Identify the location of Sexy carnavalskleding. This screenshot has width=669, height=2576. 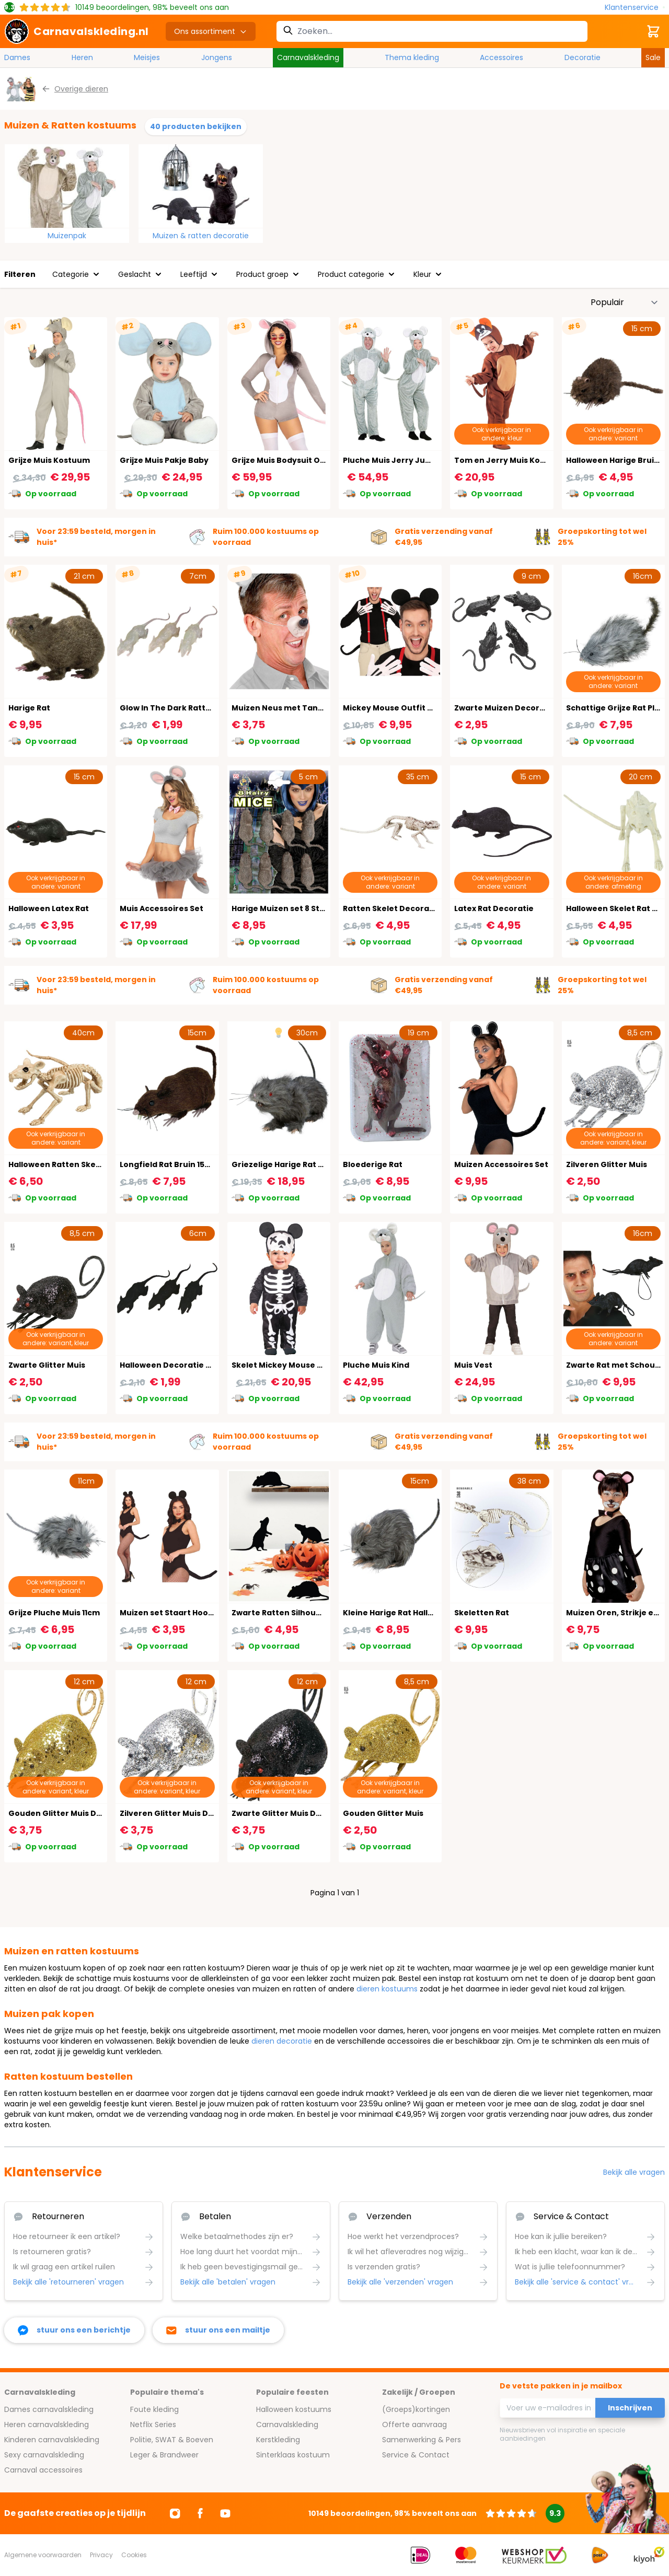
(44, 2455).